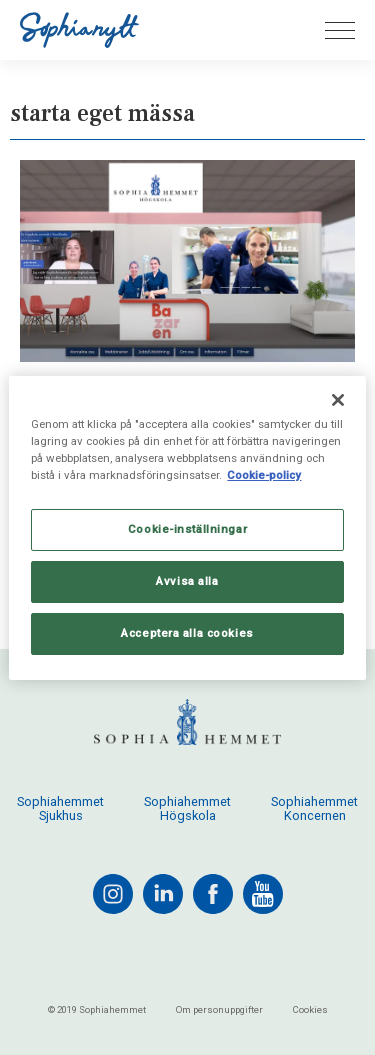  I want to click on [youtube], so click(263, 894).